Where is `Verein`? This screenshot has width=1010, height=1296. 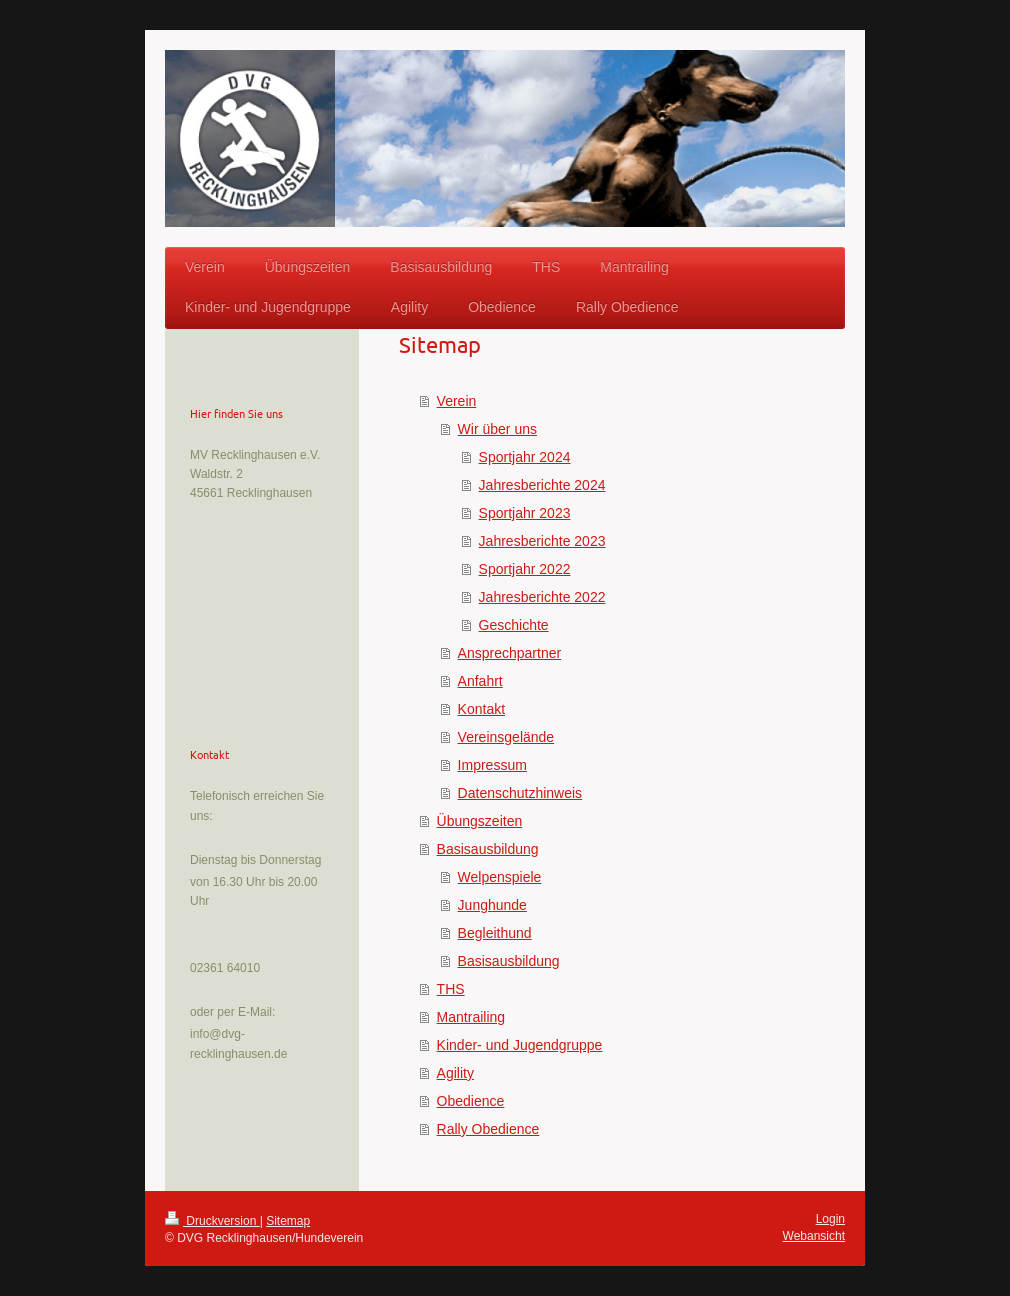
Verein is located at coordinates (457, 401).